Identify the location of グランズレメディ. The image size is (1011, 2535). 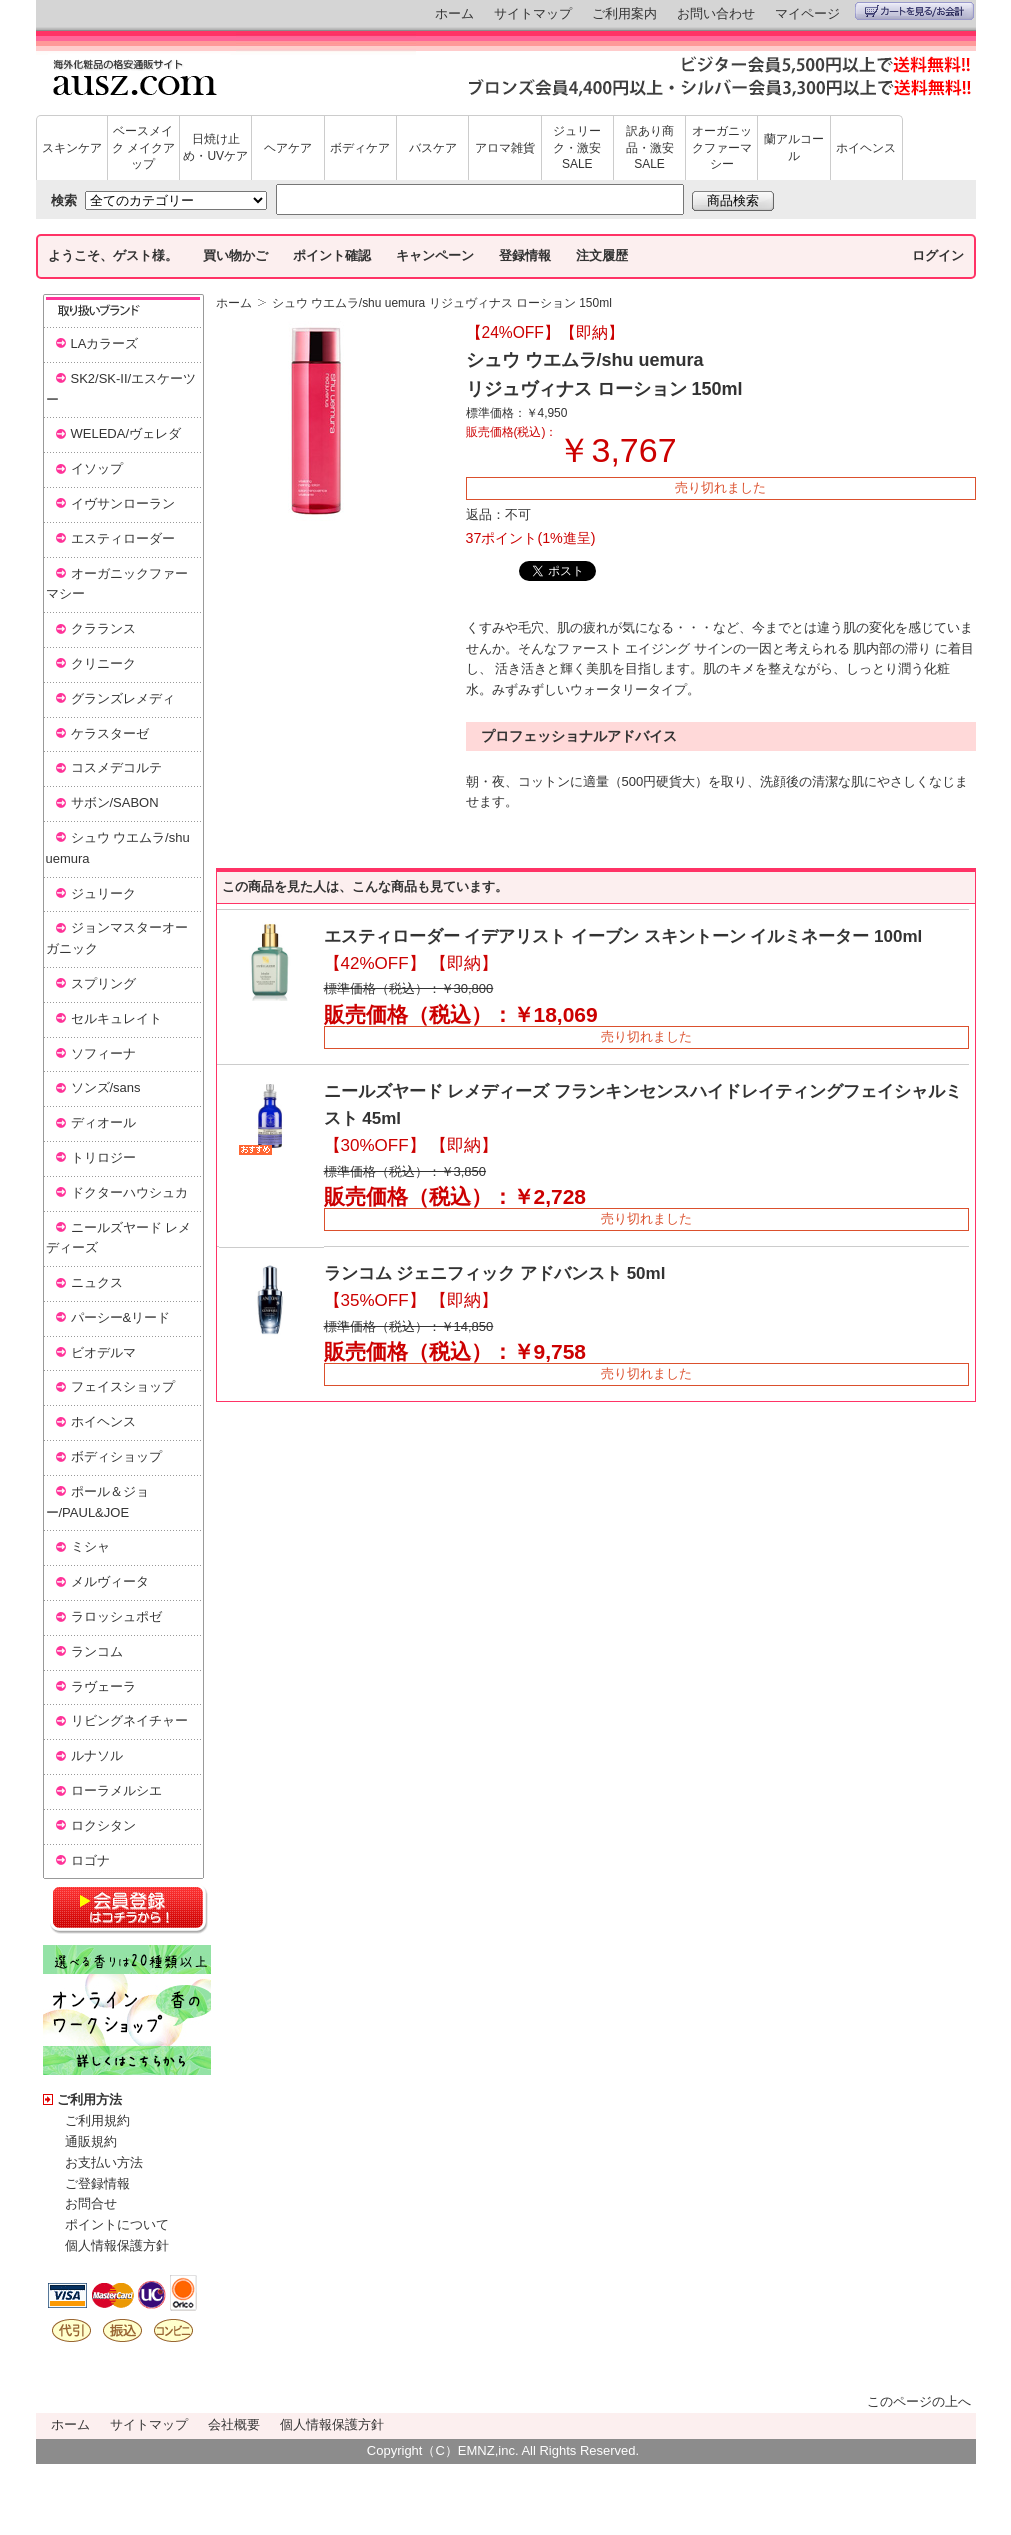
(123, 698).